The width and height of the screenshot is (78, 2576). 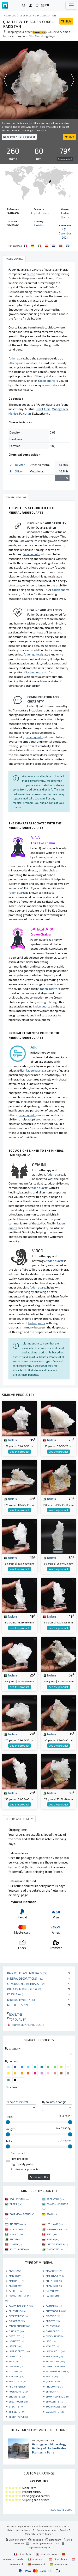 I want to click on Crystals, so click(x=26, y=15).